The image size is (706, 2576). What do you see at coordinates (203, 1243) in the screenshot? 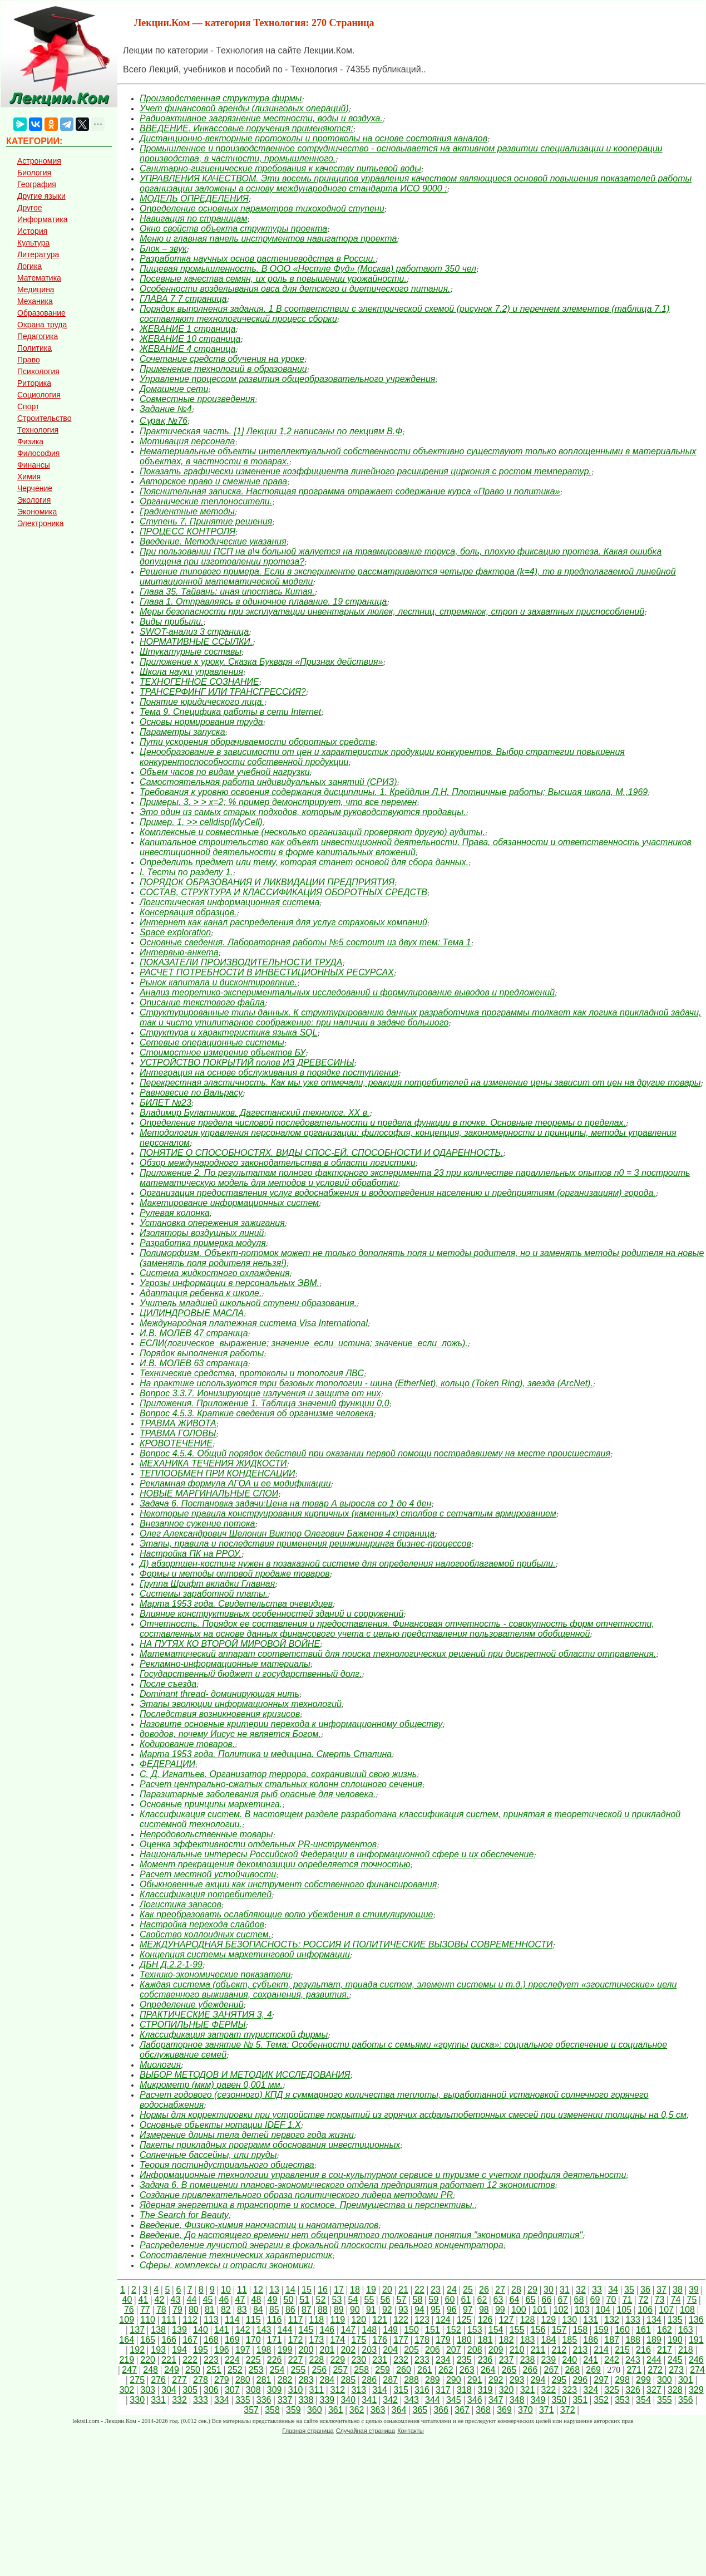
I see `Разработка примерка модуля` at bounding box center [203, 1243].